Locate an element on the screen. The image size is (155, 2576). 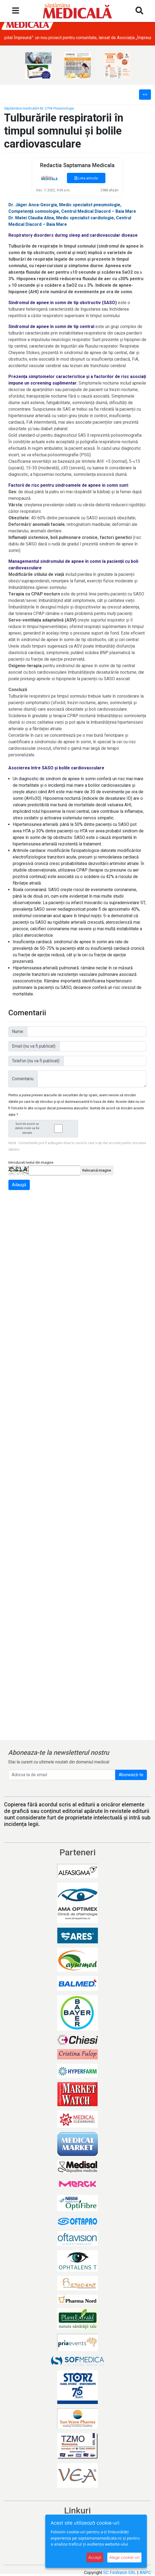
Săptămâna medicală is located at coordinates (20, 108).